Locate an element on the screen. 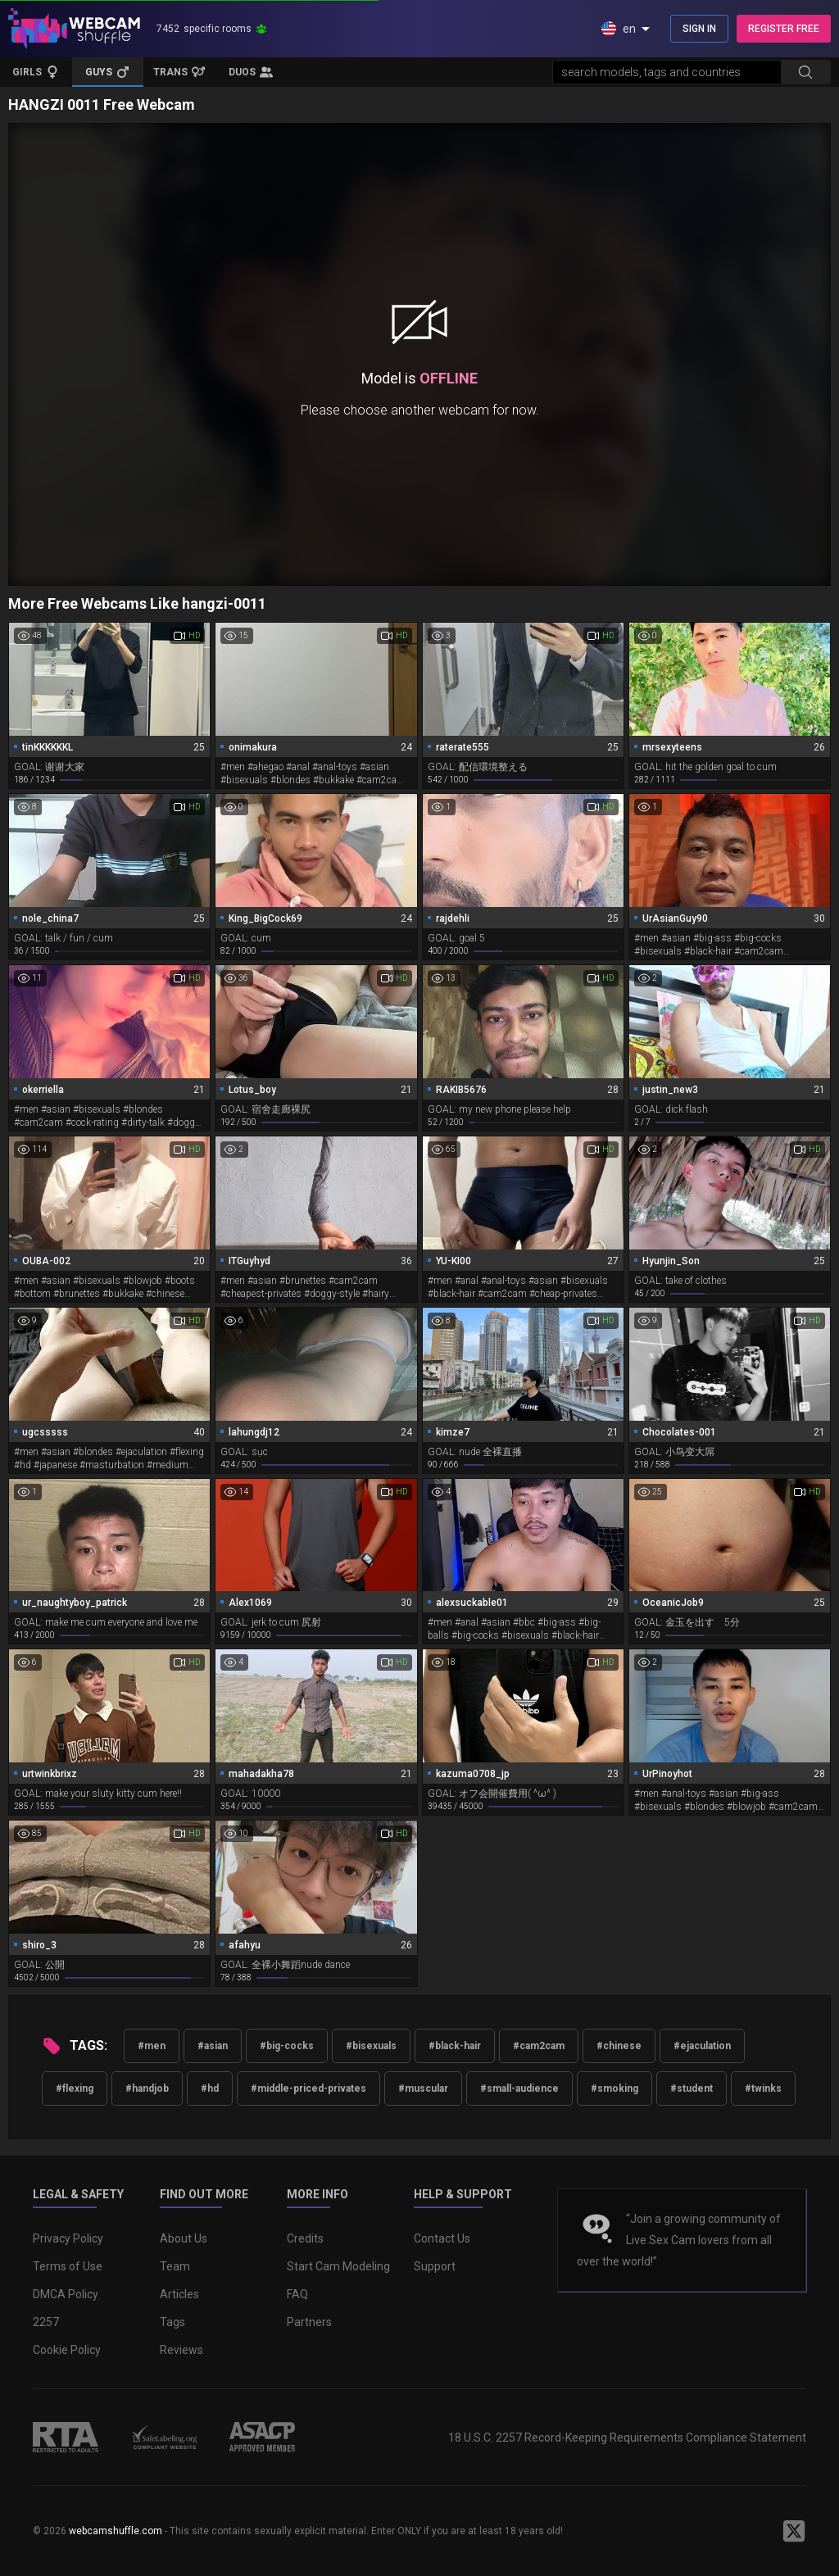 This screenshot has width=839, height=2576. 2257 is located at coordinates (46, 2322).